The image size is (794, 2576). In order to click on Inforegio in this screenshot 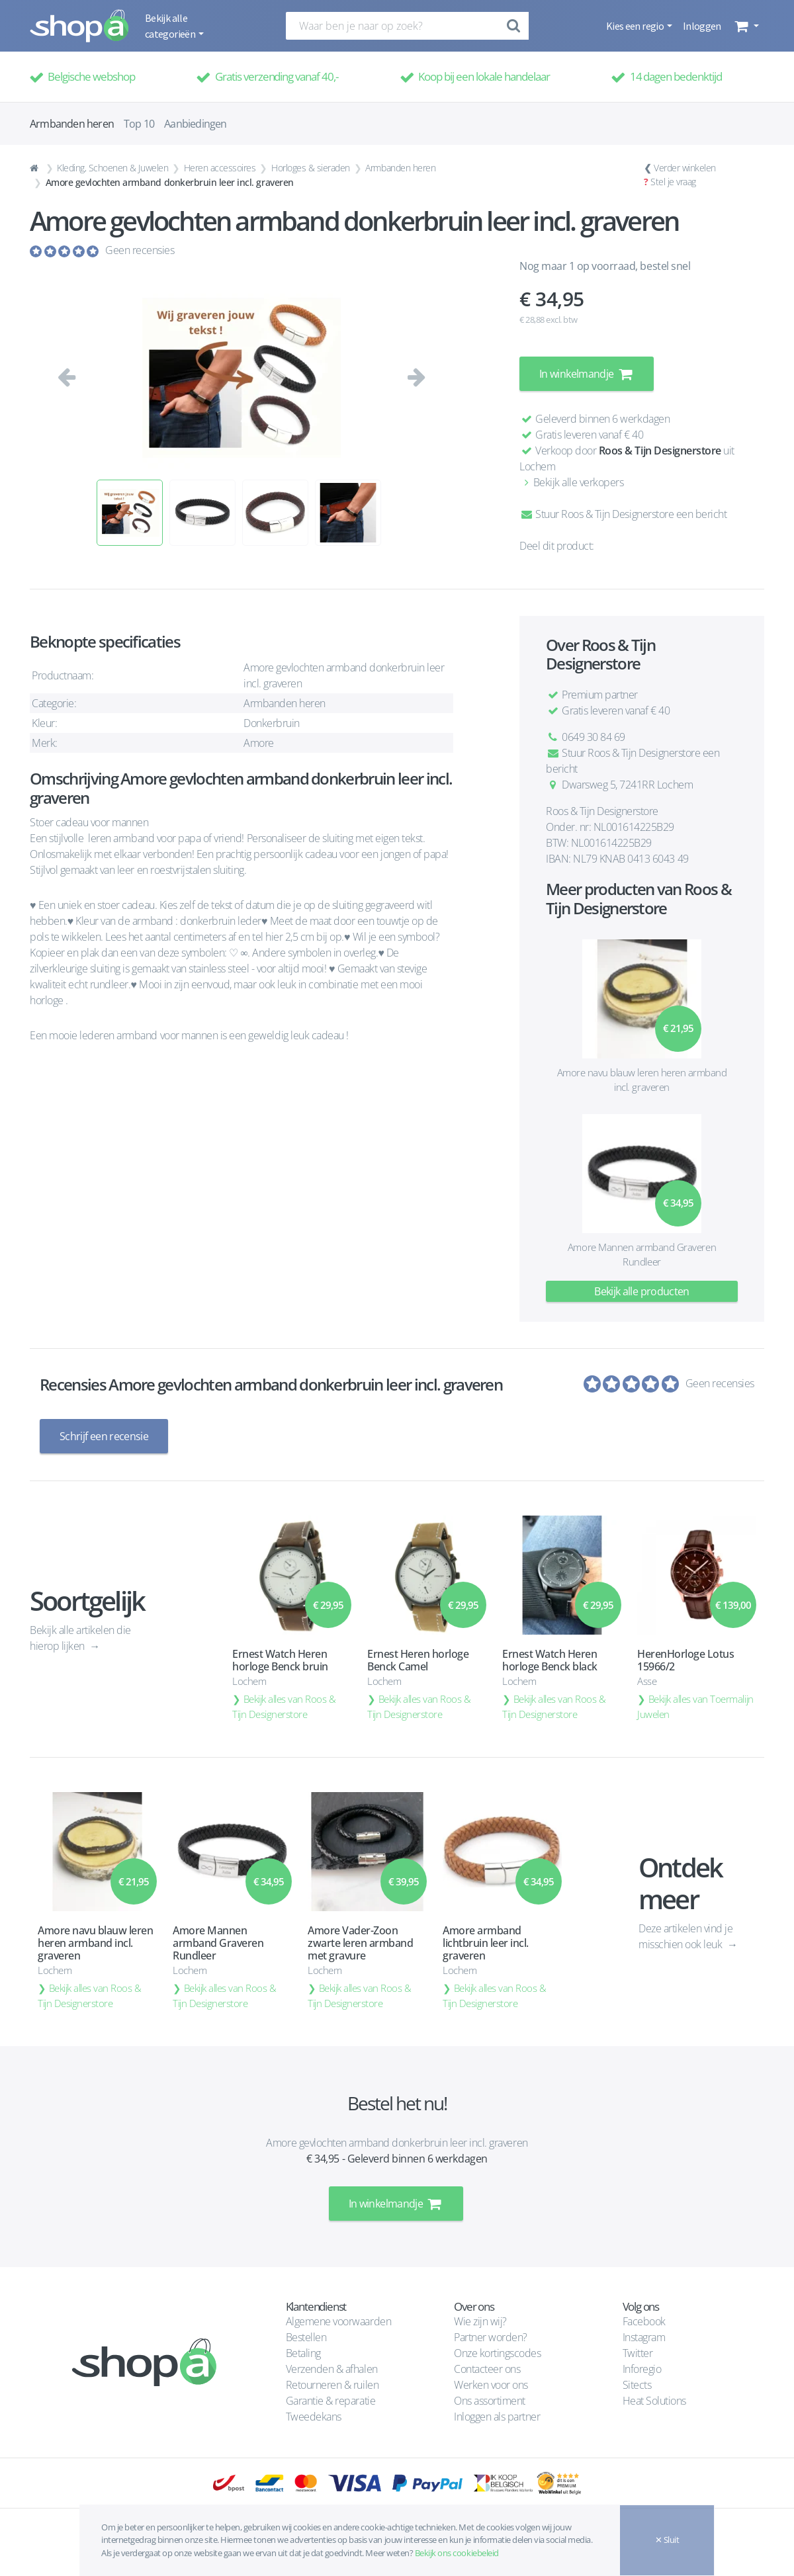, I will do `click(643, 2369)`.